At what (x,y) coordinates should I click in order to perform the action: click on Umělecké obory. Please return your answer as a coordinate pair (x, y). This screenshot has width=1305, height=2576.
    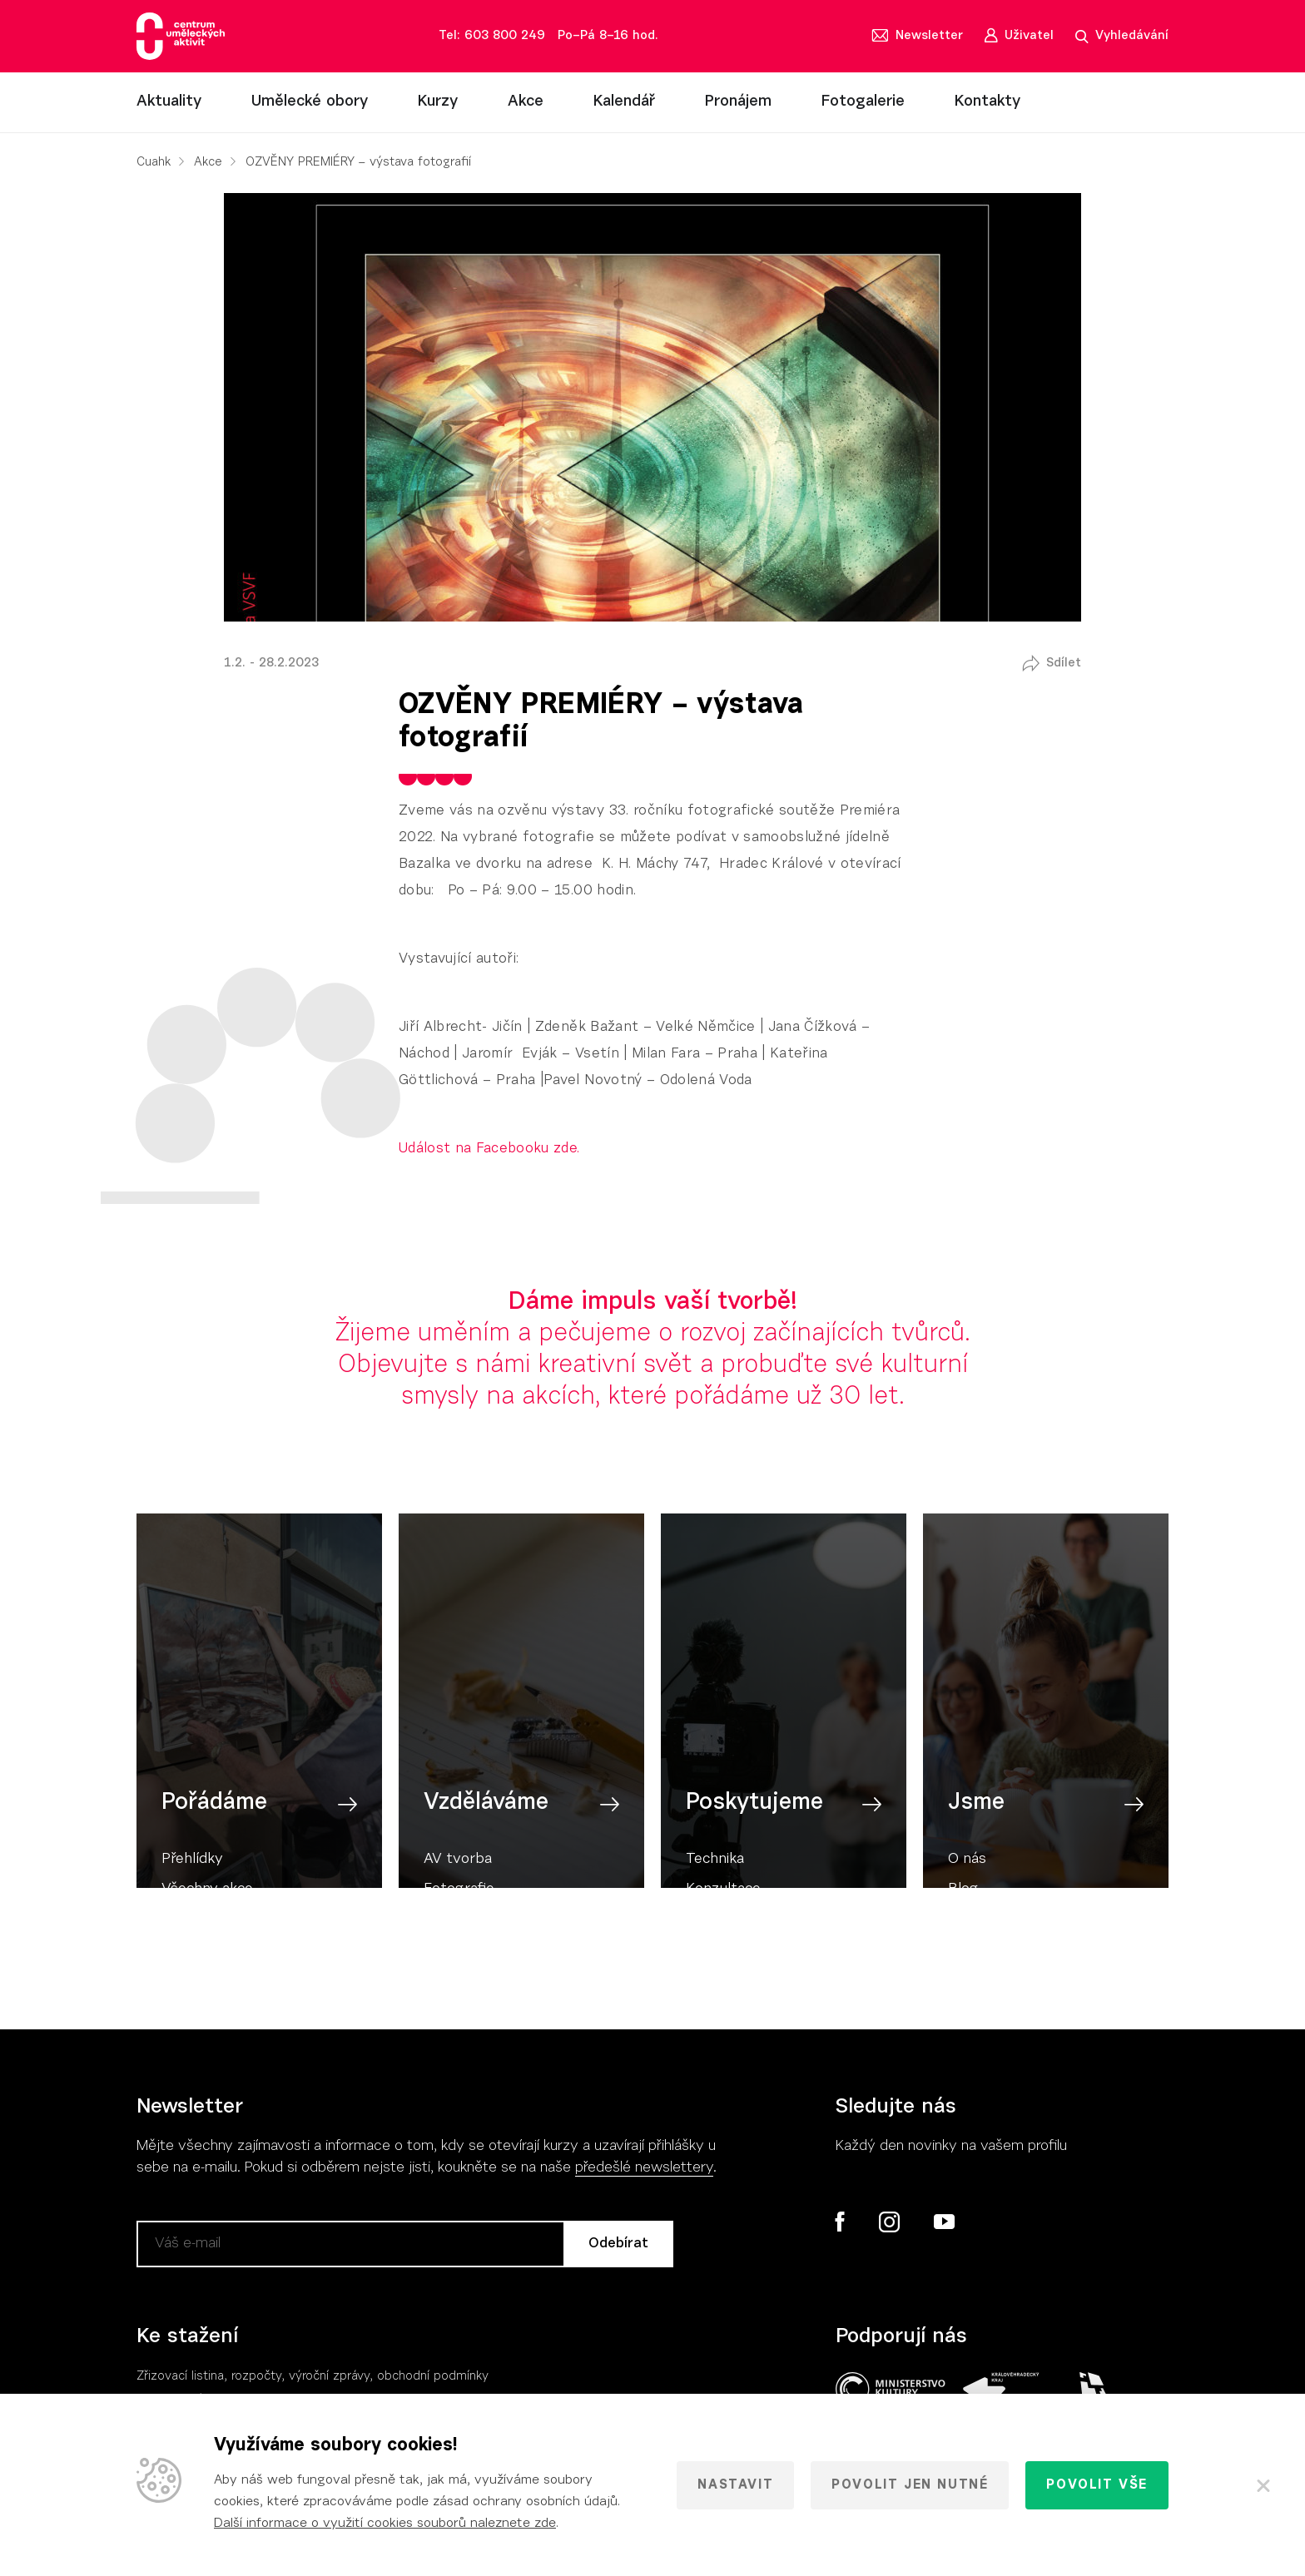
    Looking at the image, I should click on (309, 102).